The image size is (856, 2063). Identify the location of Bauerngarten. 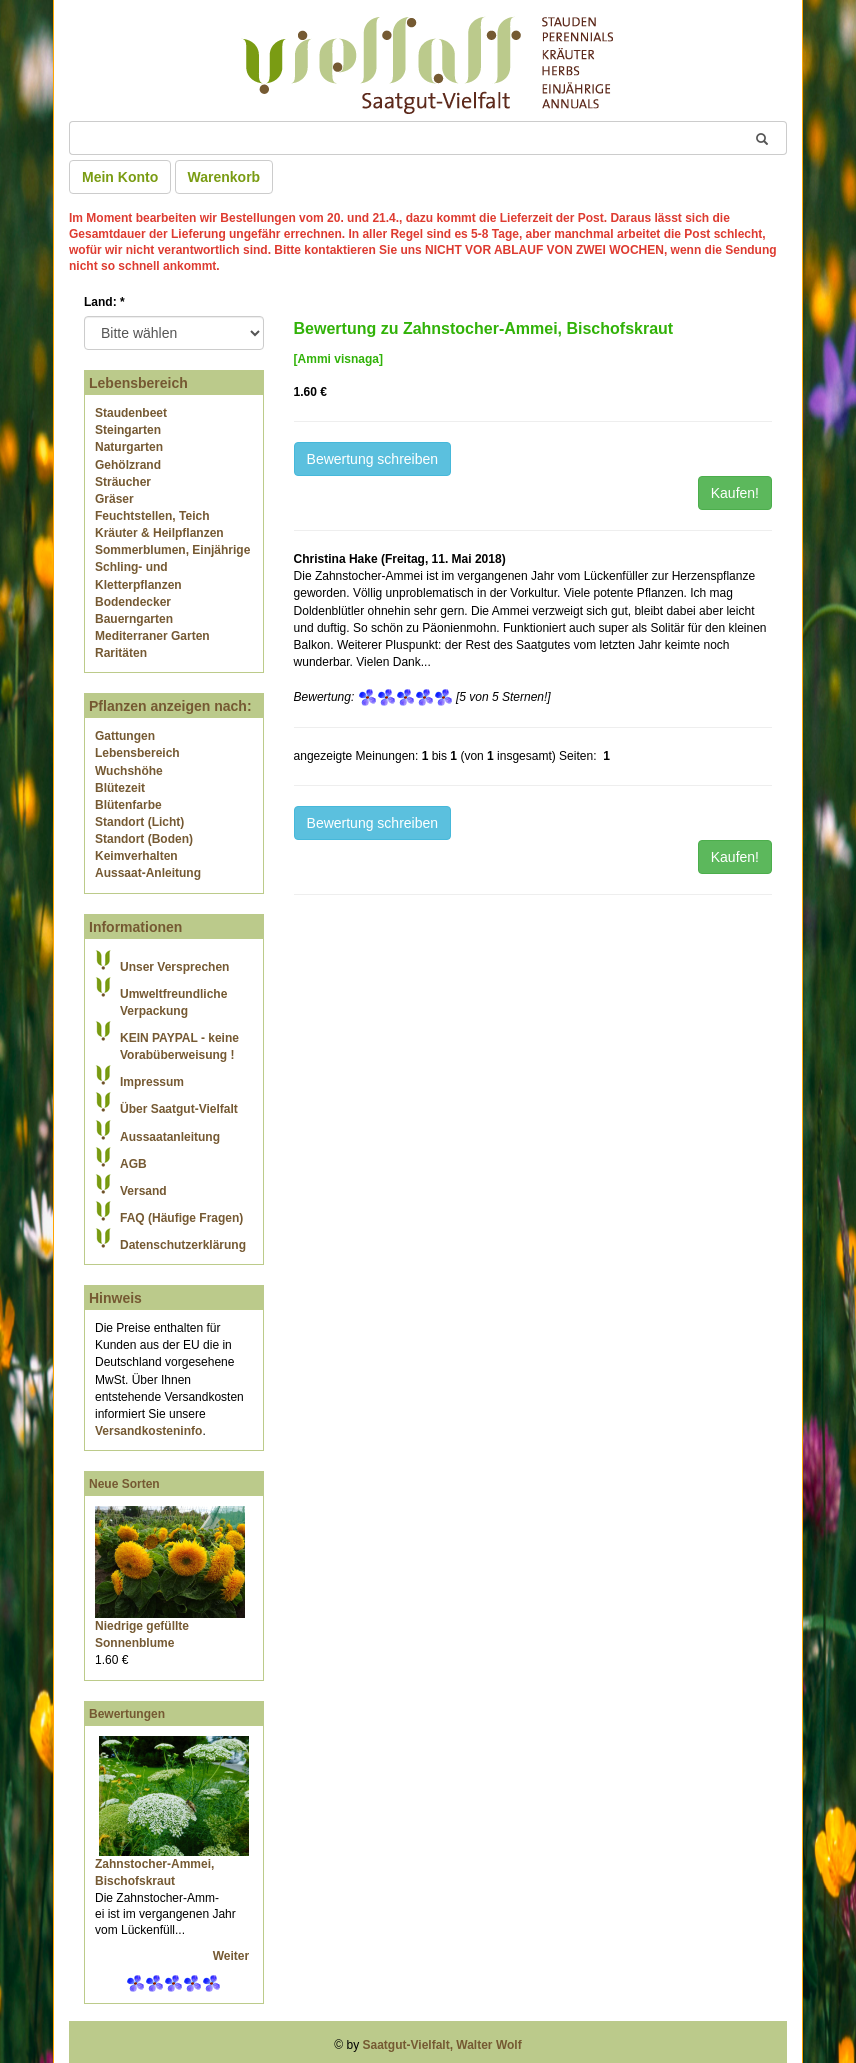
(134, 619).